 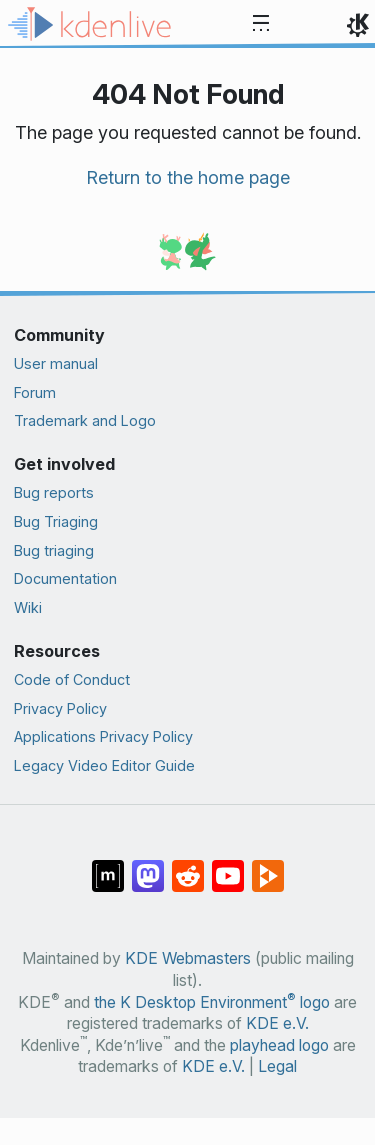 I want to click on Bug triaging, so click(x=54, y=550).